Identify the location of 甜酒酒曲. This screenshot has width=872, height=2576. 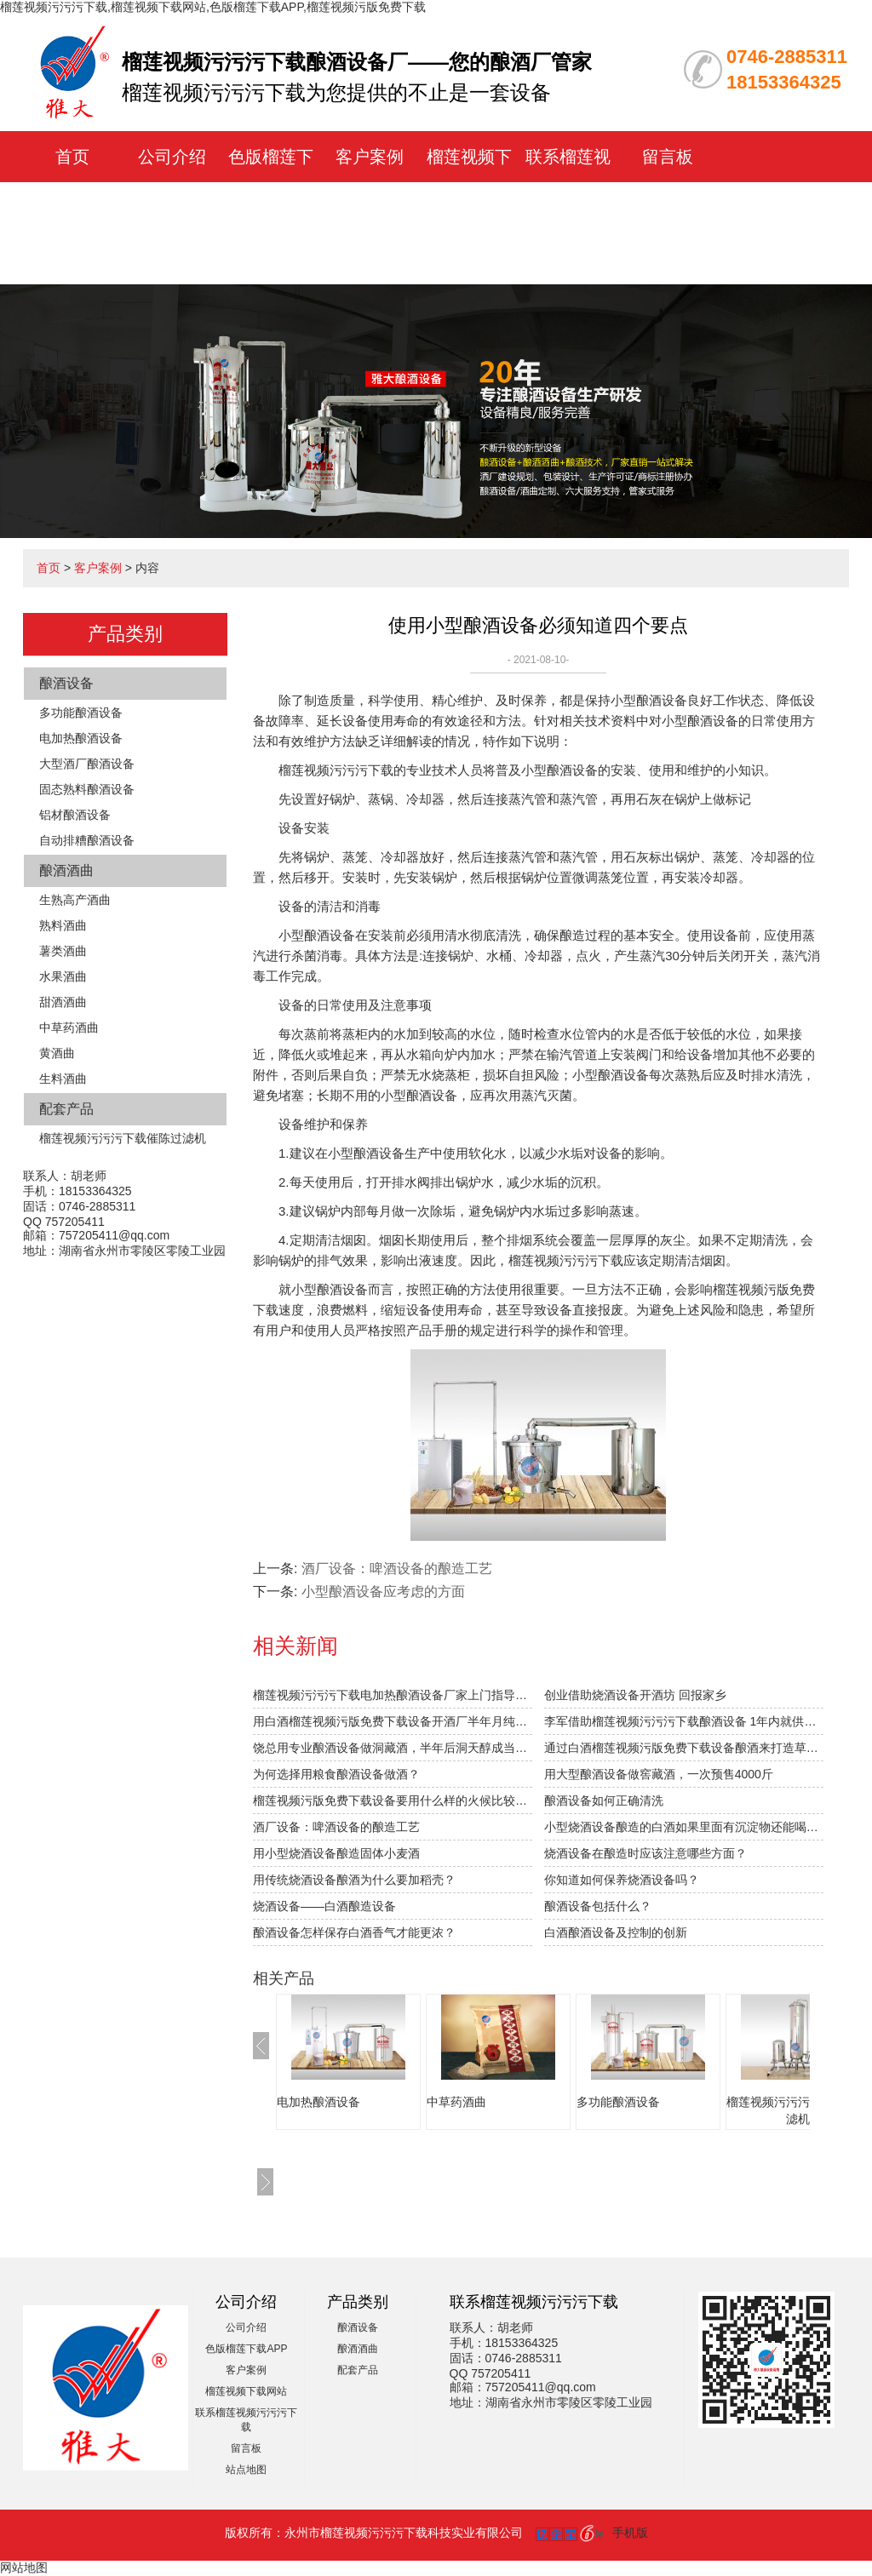
(63, 1002).